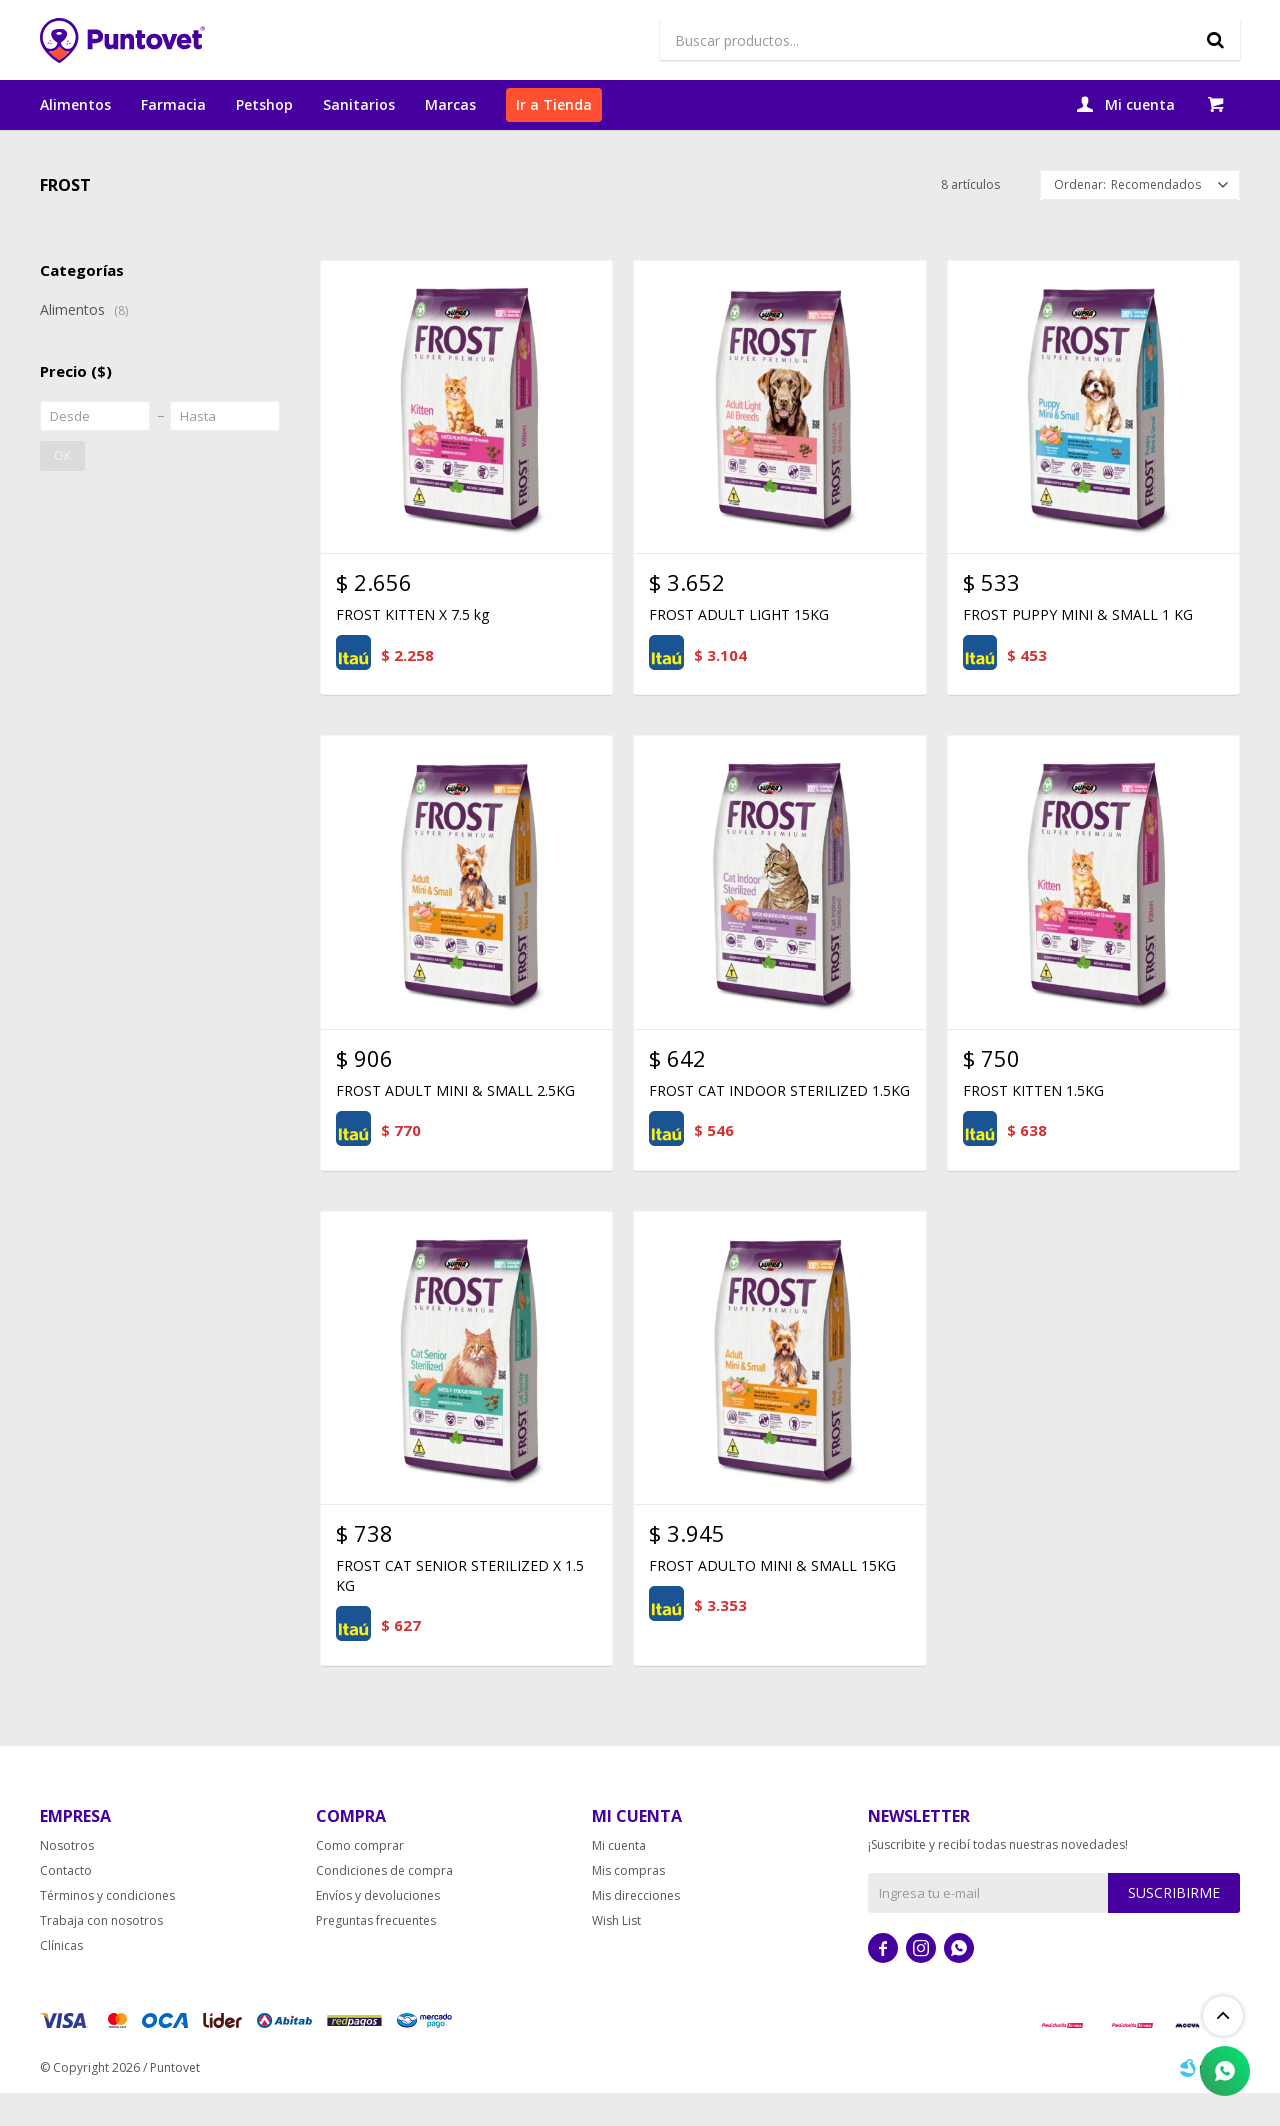 Image resolution: width=1280 pixels, height=2126 pixels. What do you see at coordinates (264, 104) in the screenshot?
I see `Petshop` at bounding box center [264, 104].